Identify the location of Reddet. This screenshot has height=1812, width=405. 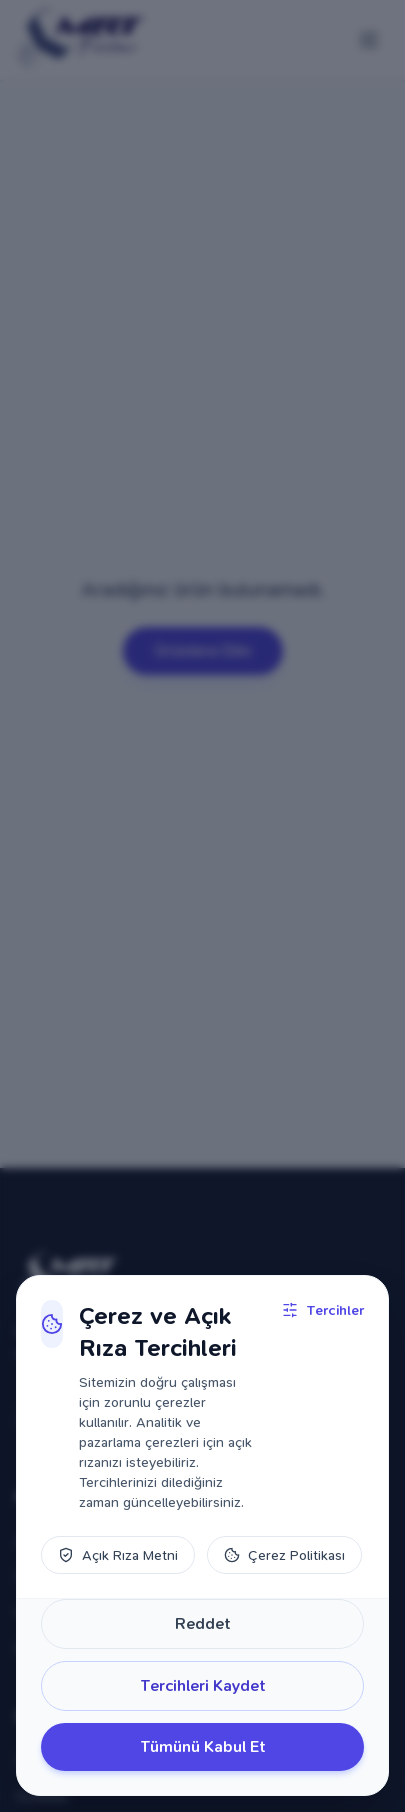
(203, 1623).